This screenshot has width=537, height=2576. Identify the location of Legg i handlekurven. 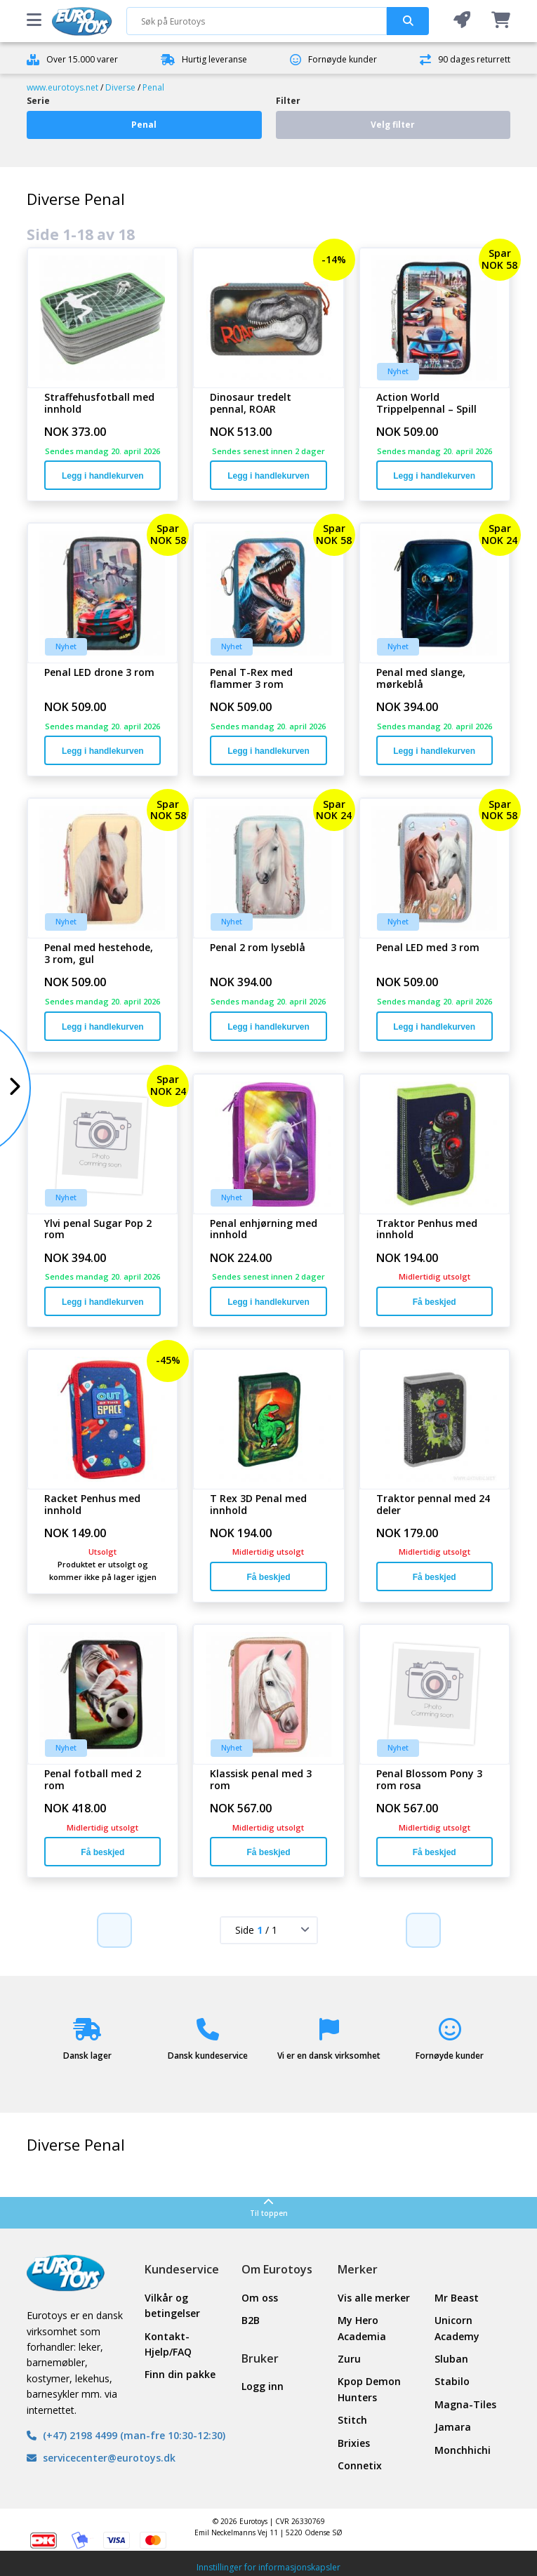
(103, 476).